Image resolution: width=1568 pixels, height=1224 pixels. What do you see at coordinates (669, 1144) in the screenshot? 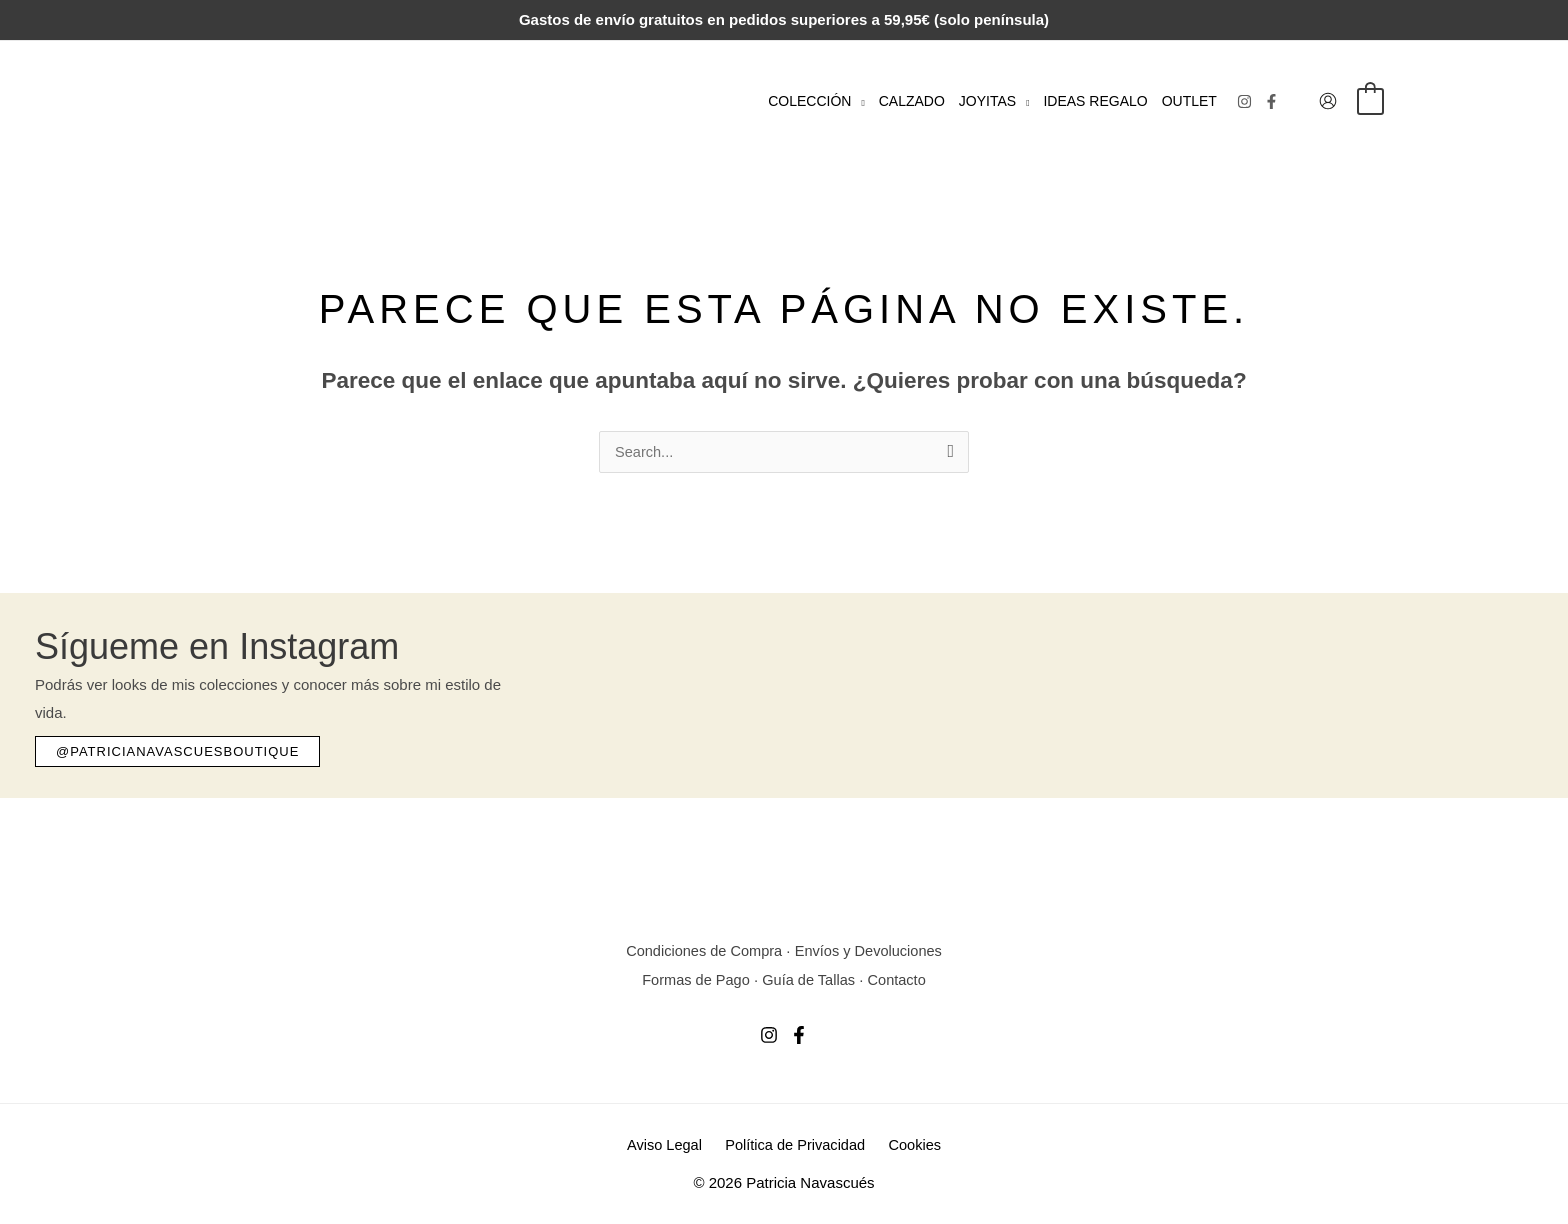
I see `Aviso Legal` at bounding box center [669, 1144].